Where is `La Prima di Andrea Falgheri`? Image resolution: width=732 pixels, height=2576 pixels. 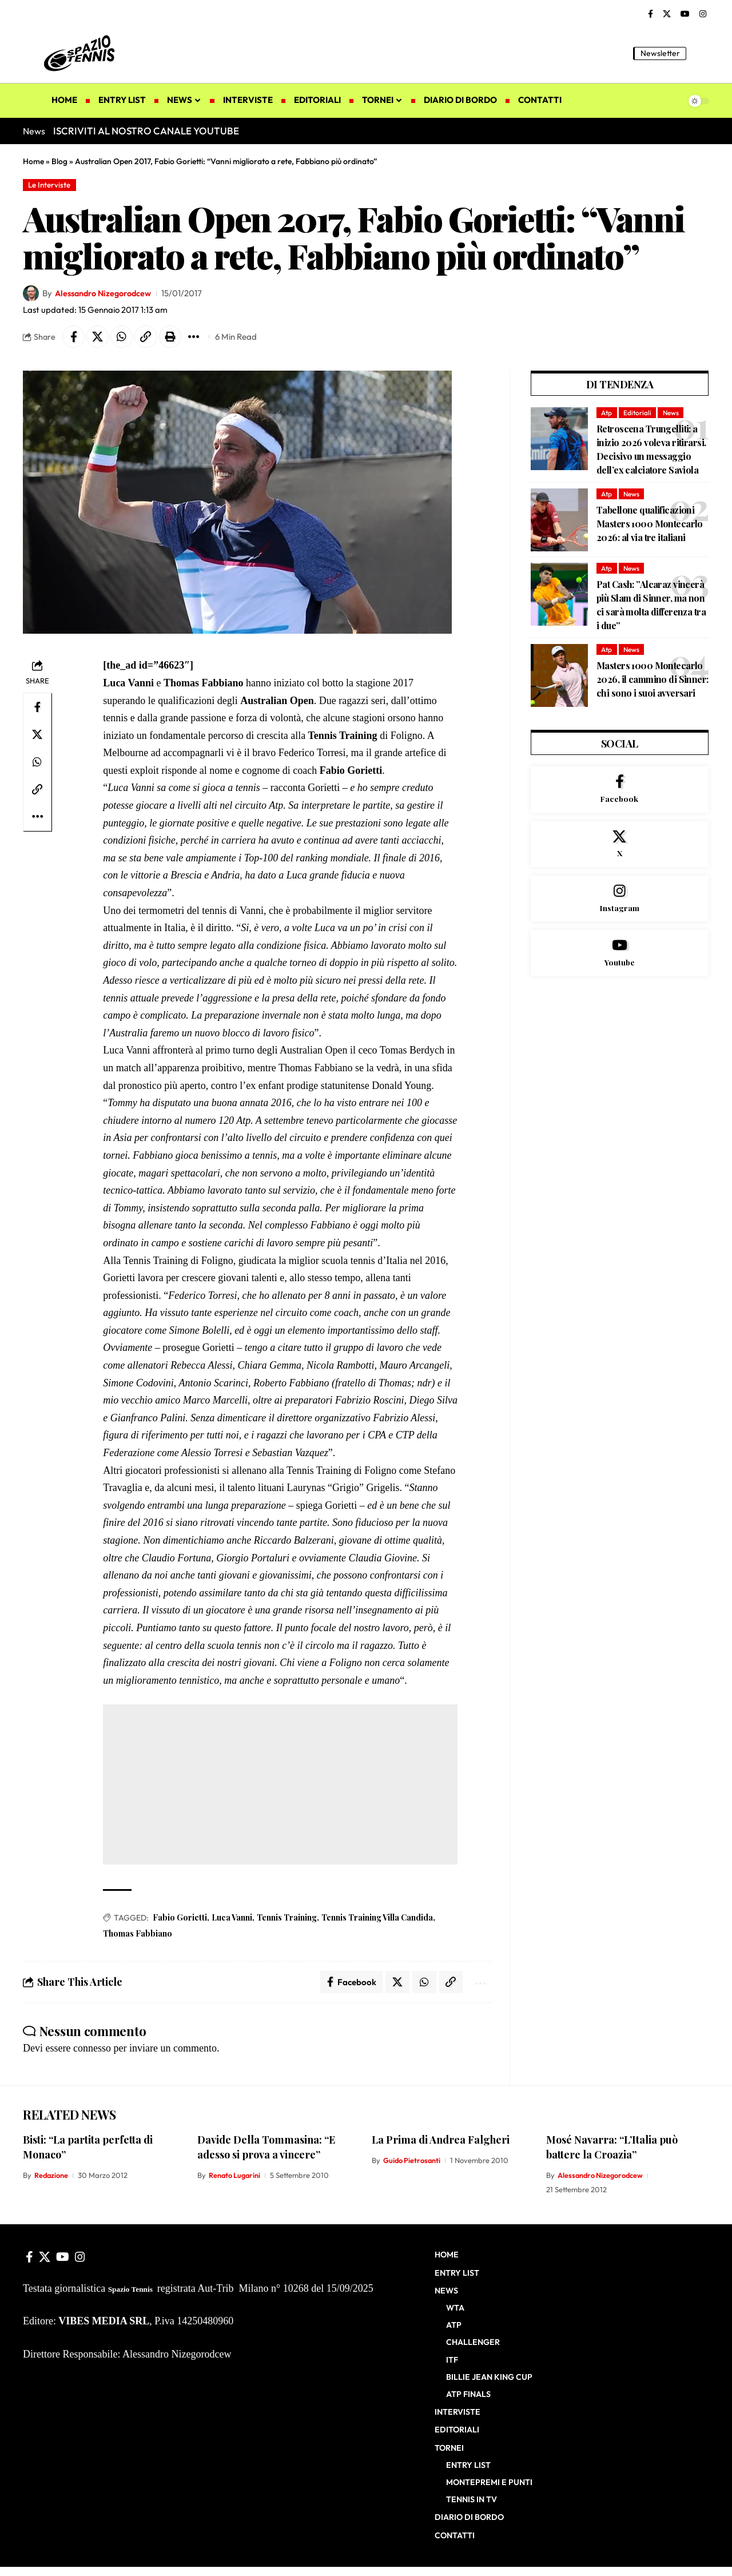
La Prima di Andrea Falgheri is located at coordinates (441, 2141).